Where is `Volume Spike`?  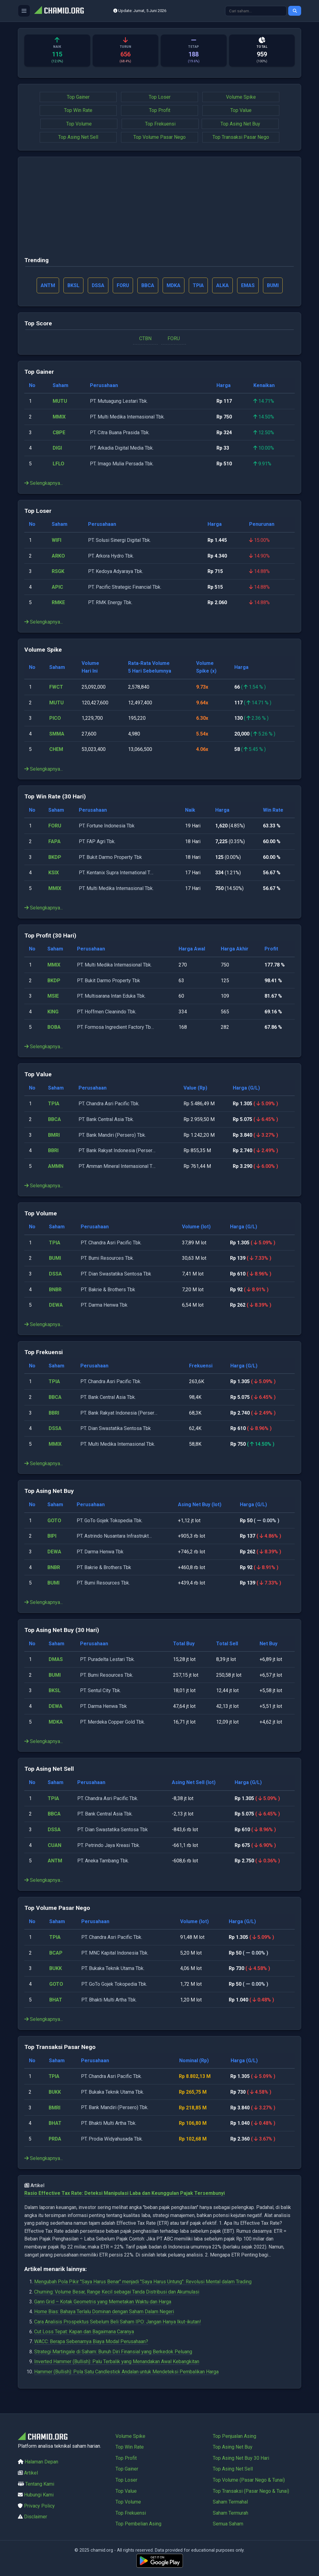 Volume Spike is located at coordinates (241, 97).